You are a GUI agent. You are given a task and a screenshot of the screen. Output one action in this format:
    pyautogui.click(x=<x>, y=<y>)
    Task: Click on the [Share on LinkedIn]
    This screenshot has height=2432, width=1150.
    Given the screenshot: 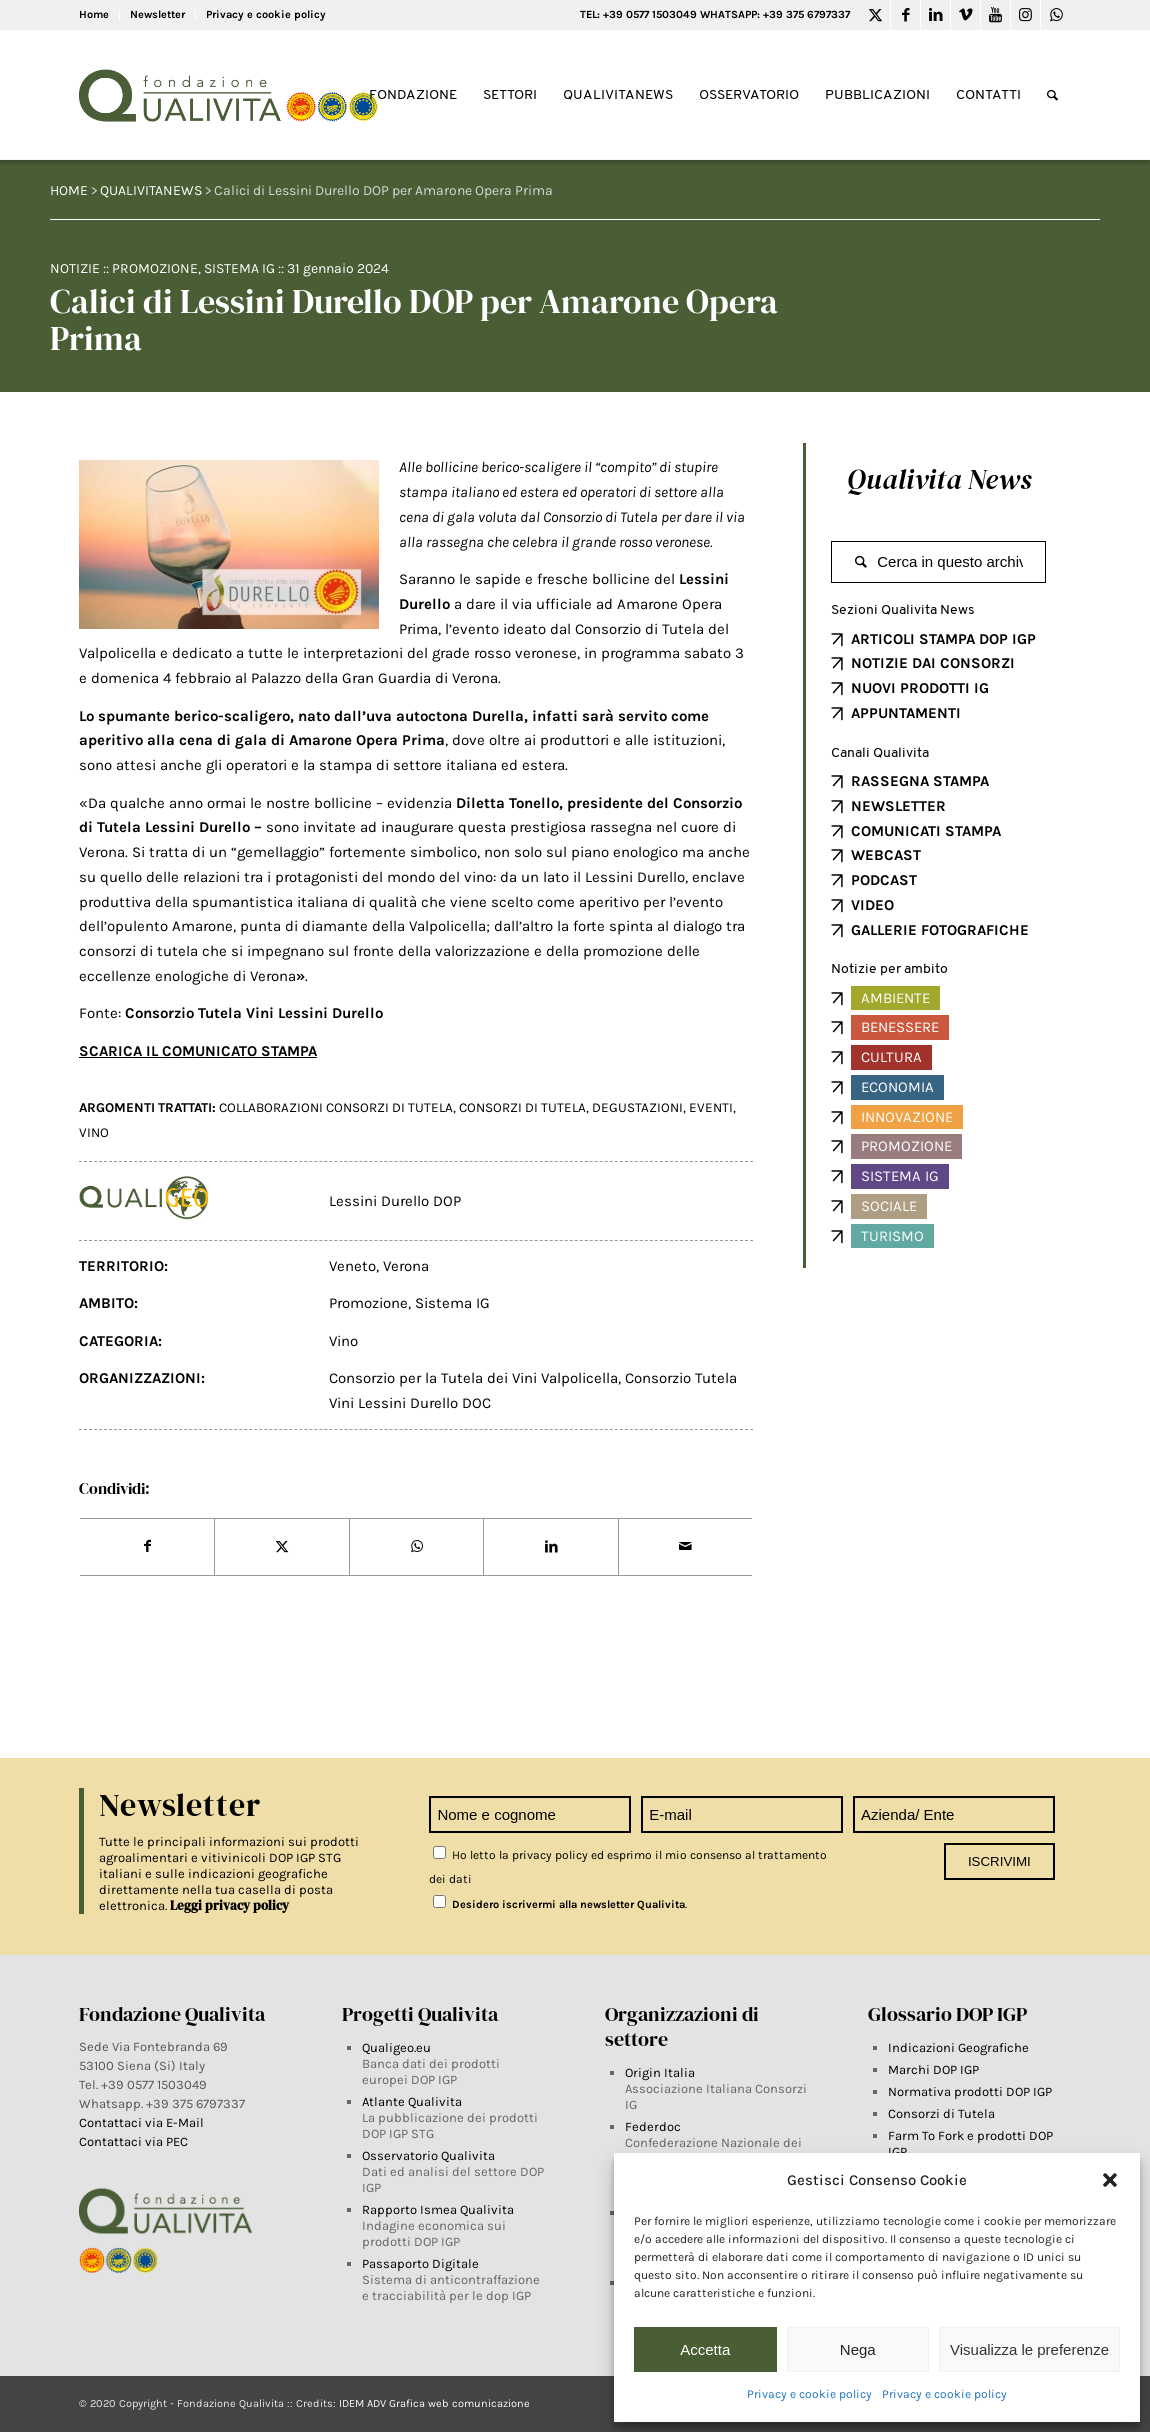 What is the action you would take?
    pyautogui.click(x=551, y=1547)
    